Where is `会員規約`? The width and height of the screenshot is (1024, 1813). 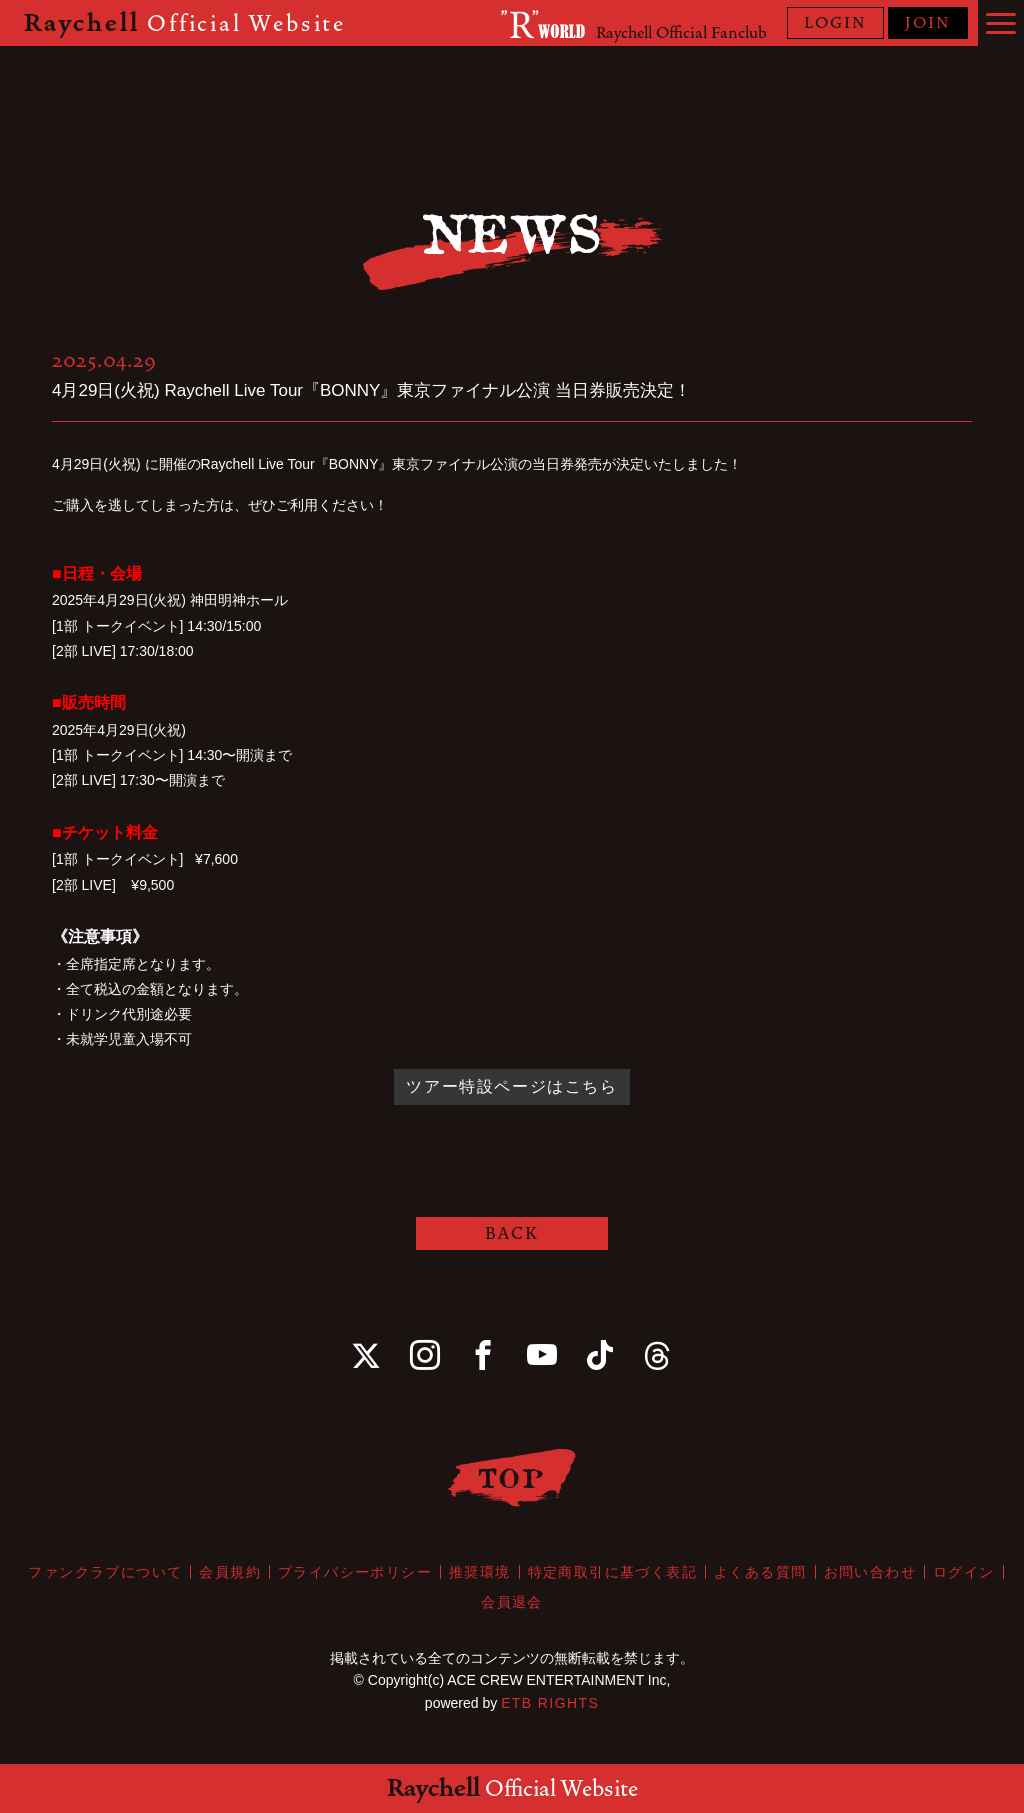
会員規約 is located at coordinates (230, 1572).